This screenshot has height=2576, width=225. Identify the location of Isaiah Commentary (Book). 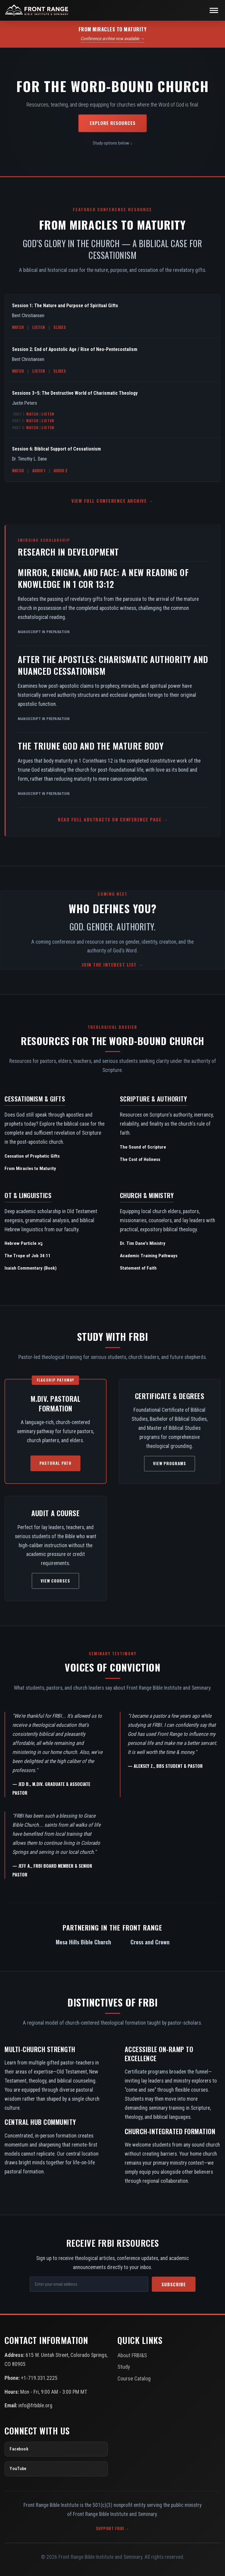
(31, 1268).